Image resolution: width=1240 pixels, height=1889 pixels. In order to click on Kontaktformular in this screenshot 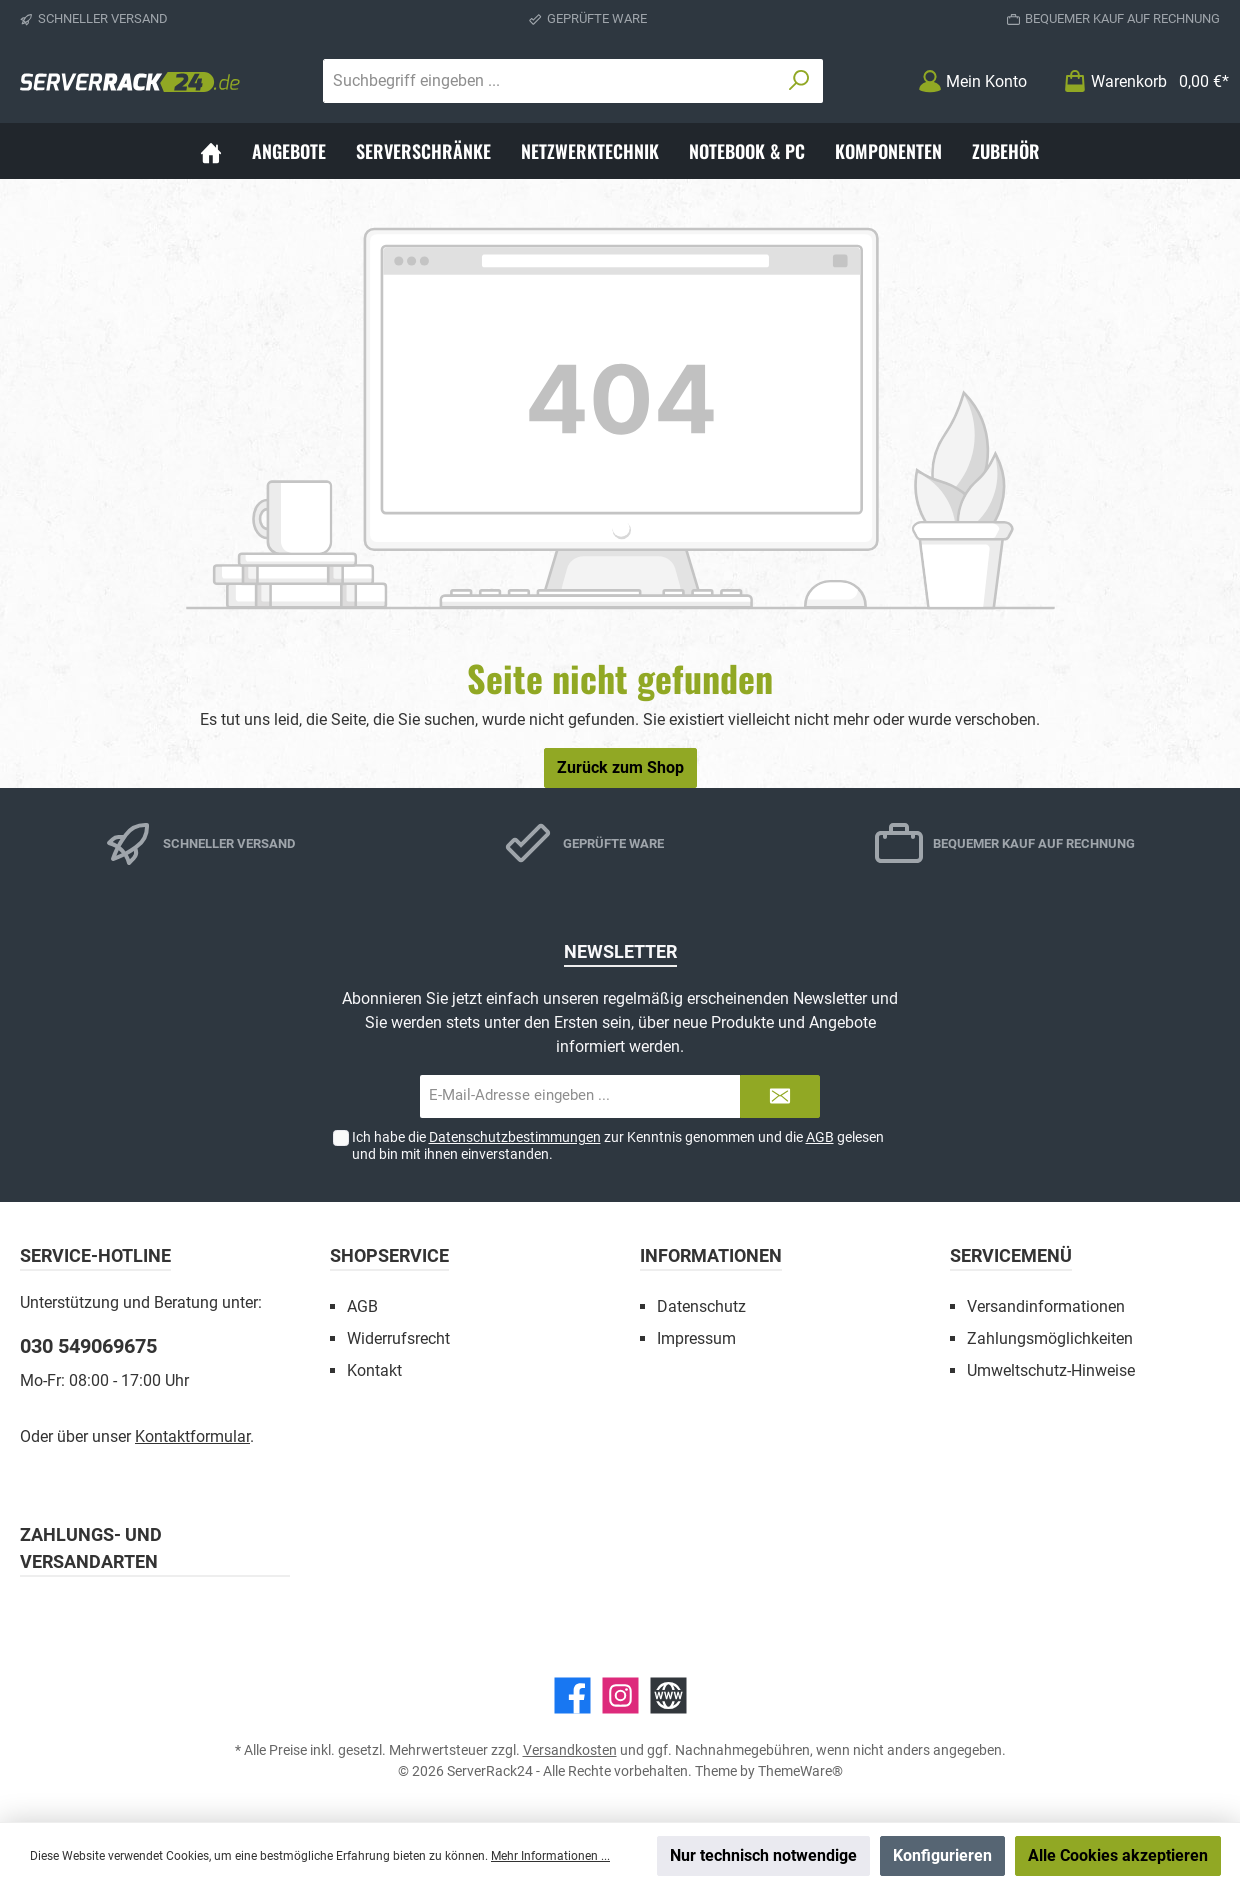, I will do `click(192, 1436)`.